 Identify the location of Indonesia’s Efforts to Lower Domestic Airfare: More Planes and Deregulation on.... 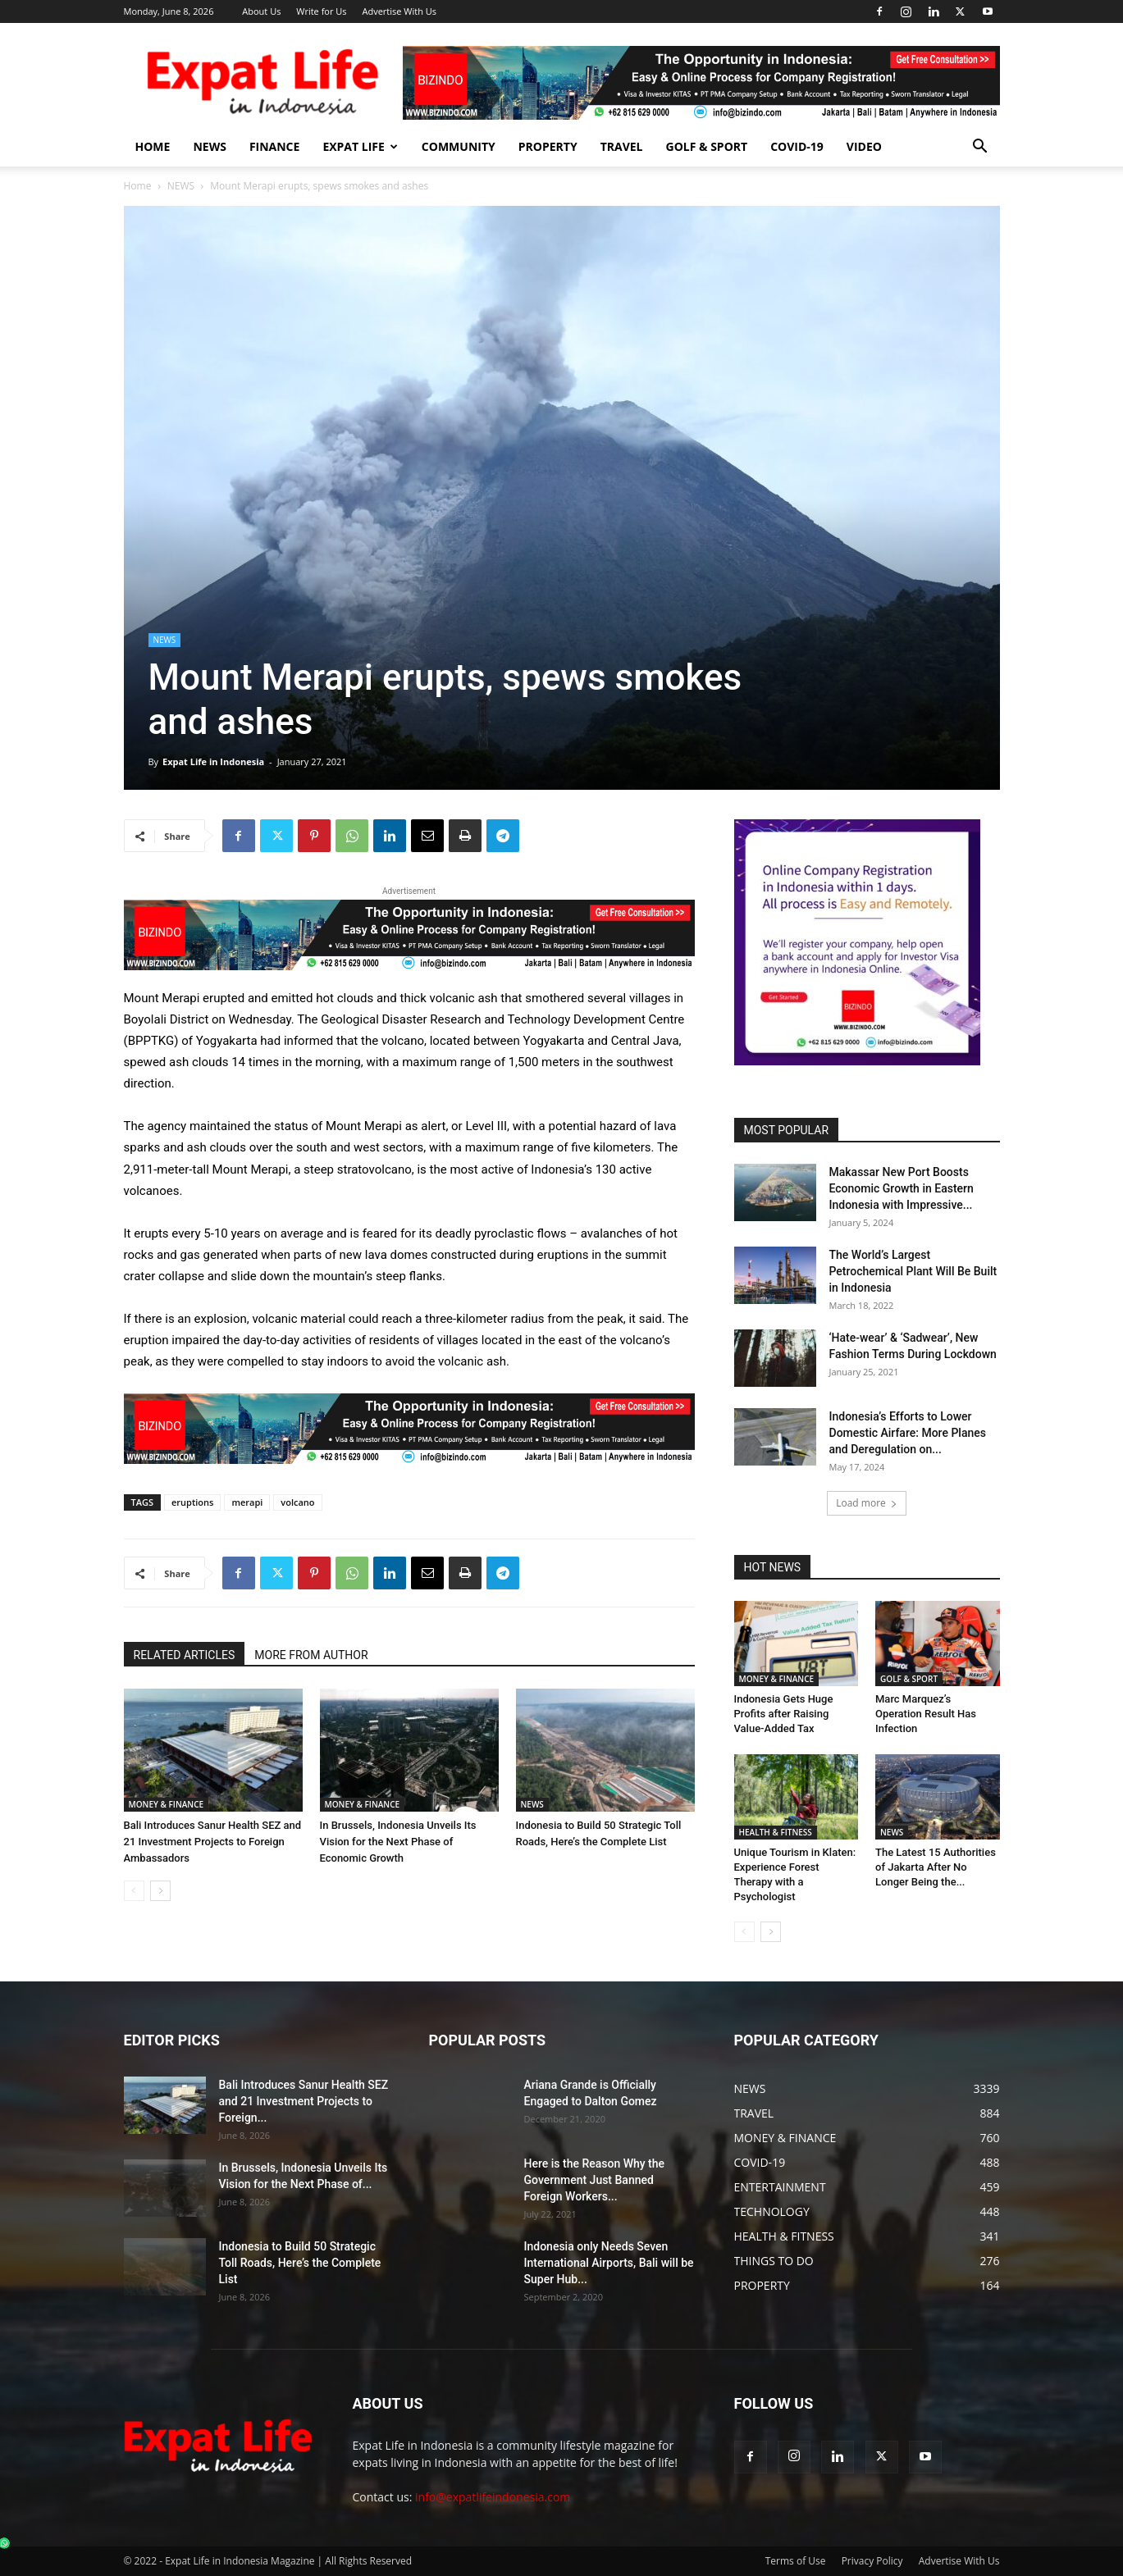
(907, 1433).